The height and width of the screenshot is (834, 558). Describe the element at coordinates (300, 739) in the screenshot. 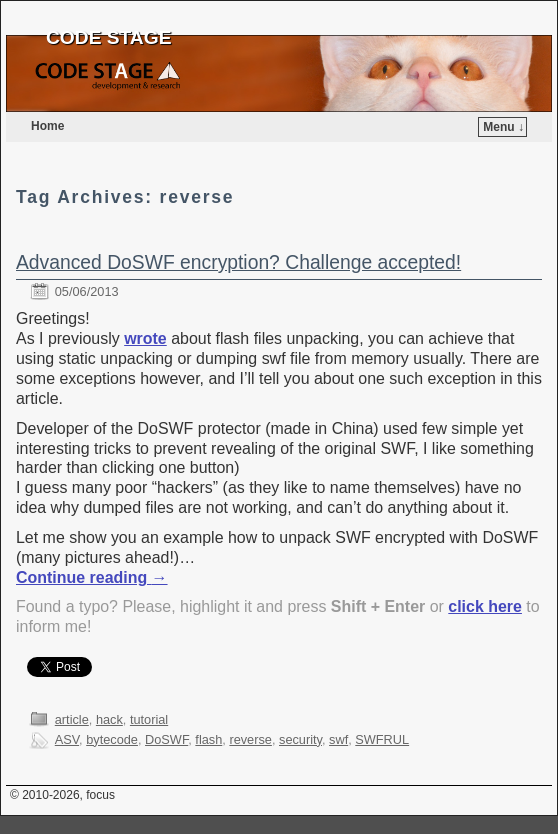

I see `security` at that location.